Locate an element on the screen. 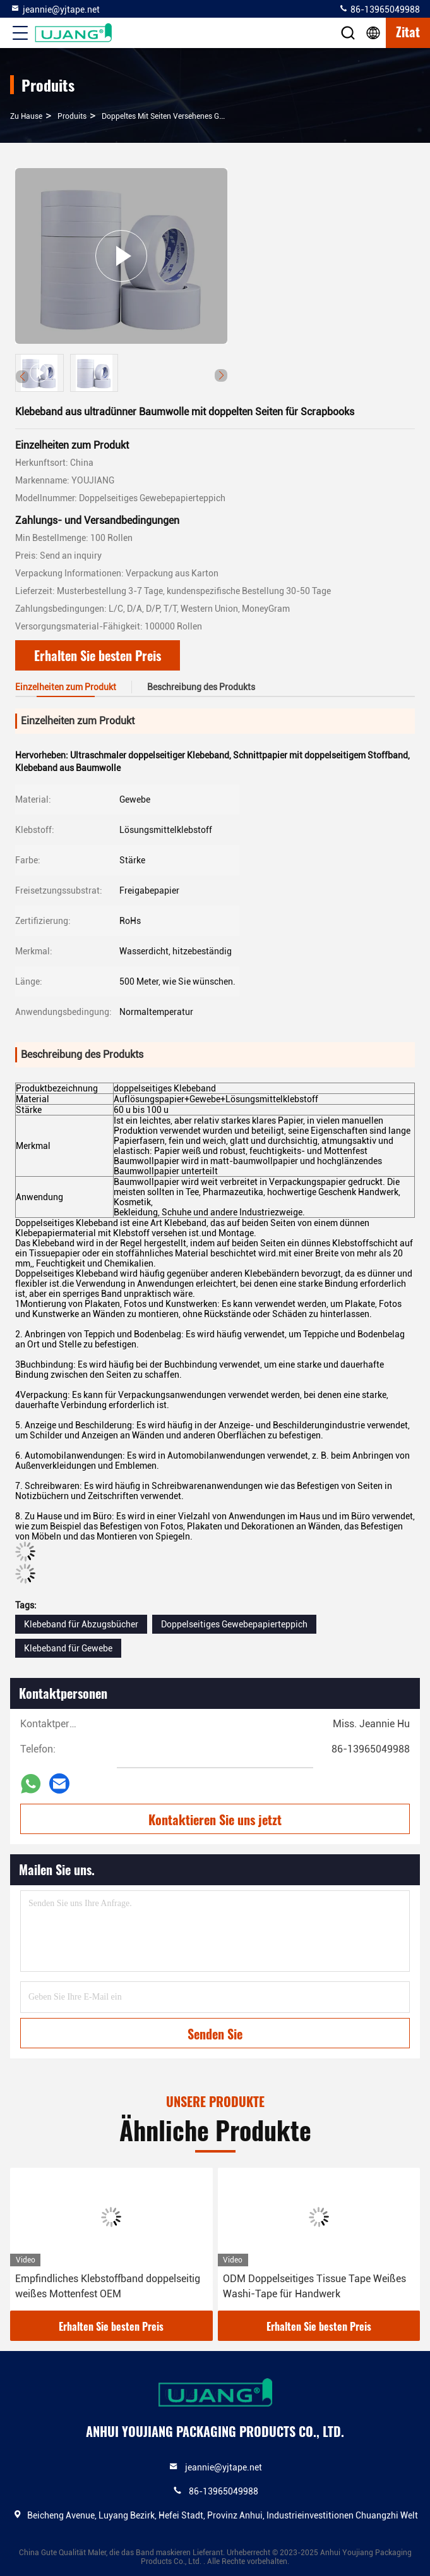 This screenshot has width=430, height=2576. produits is located at coordinates (72, 116).